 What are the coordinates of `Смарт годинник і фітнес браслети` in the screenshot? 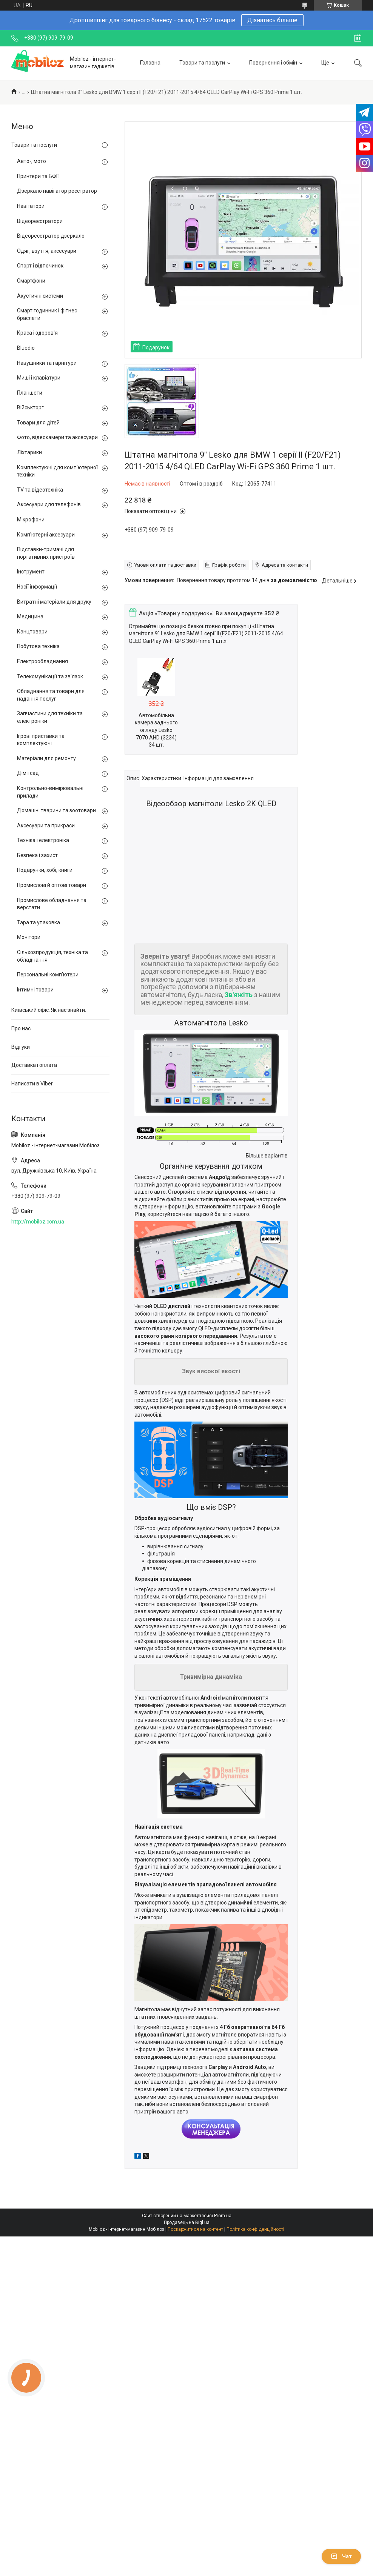 It's located at (47, 314).